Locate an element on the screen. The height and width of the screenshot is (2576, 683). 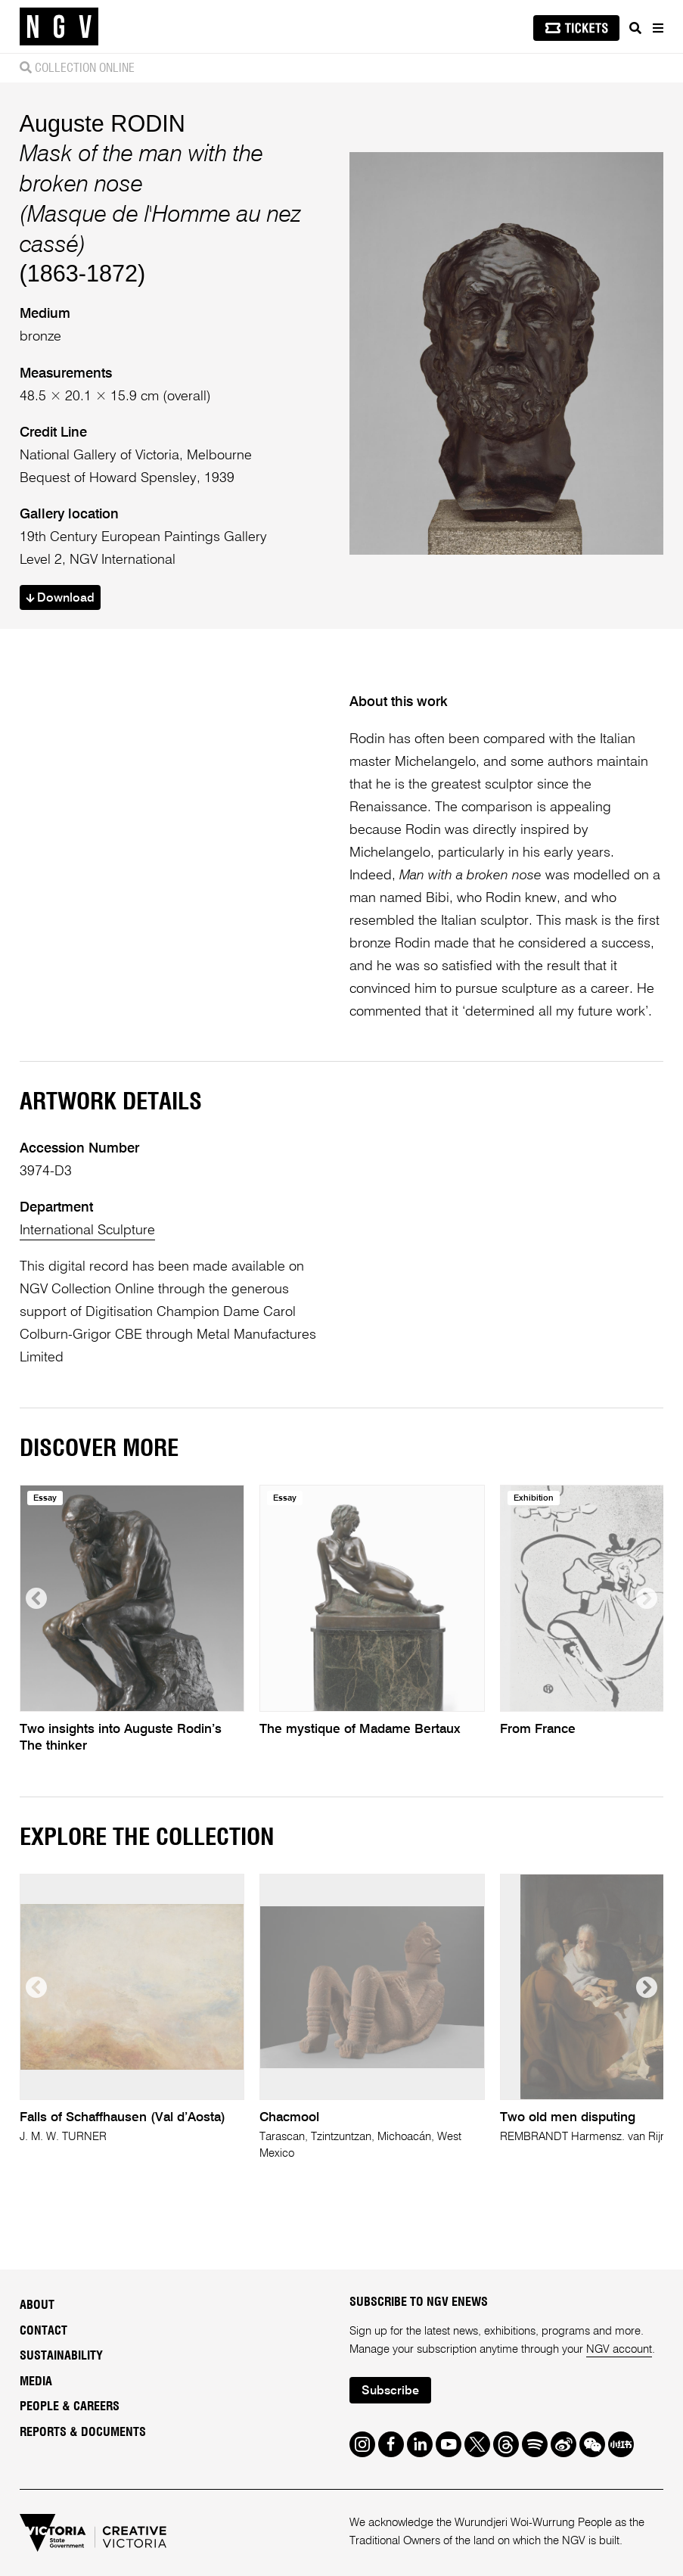
Media is located at coordinates (36, 2381).